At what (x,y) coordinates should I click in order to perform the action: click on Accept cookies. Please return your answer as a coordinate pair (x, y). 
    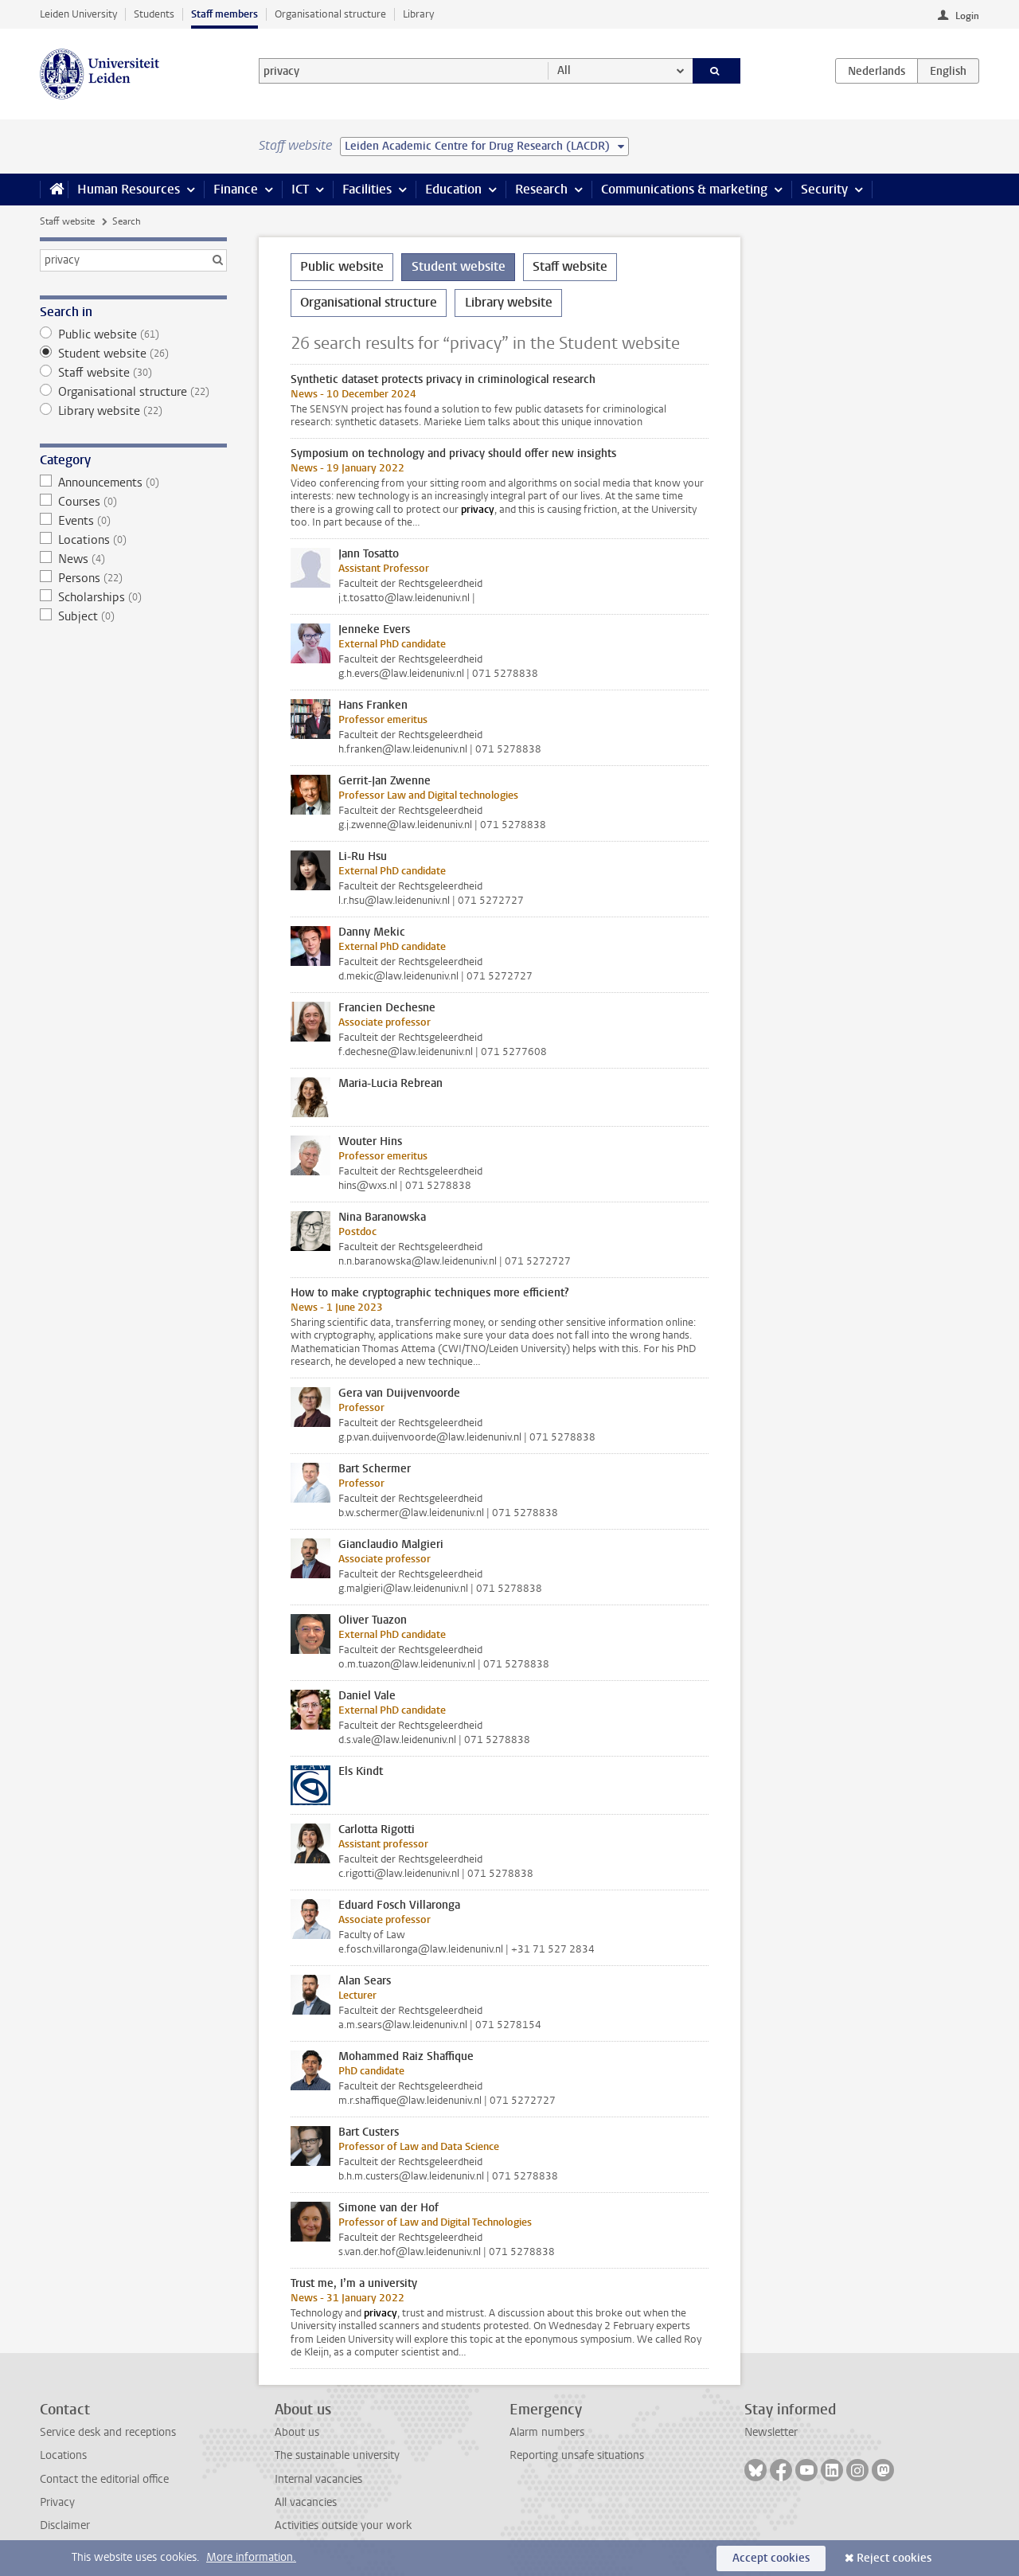
    Looking at the image, I should click on (771, 2558).